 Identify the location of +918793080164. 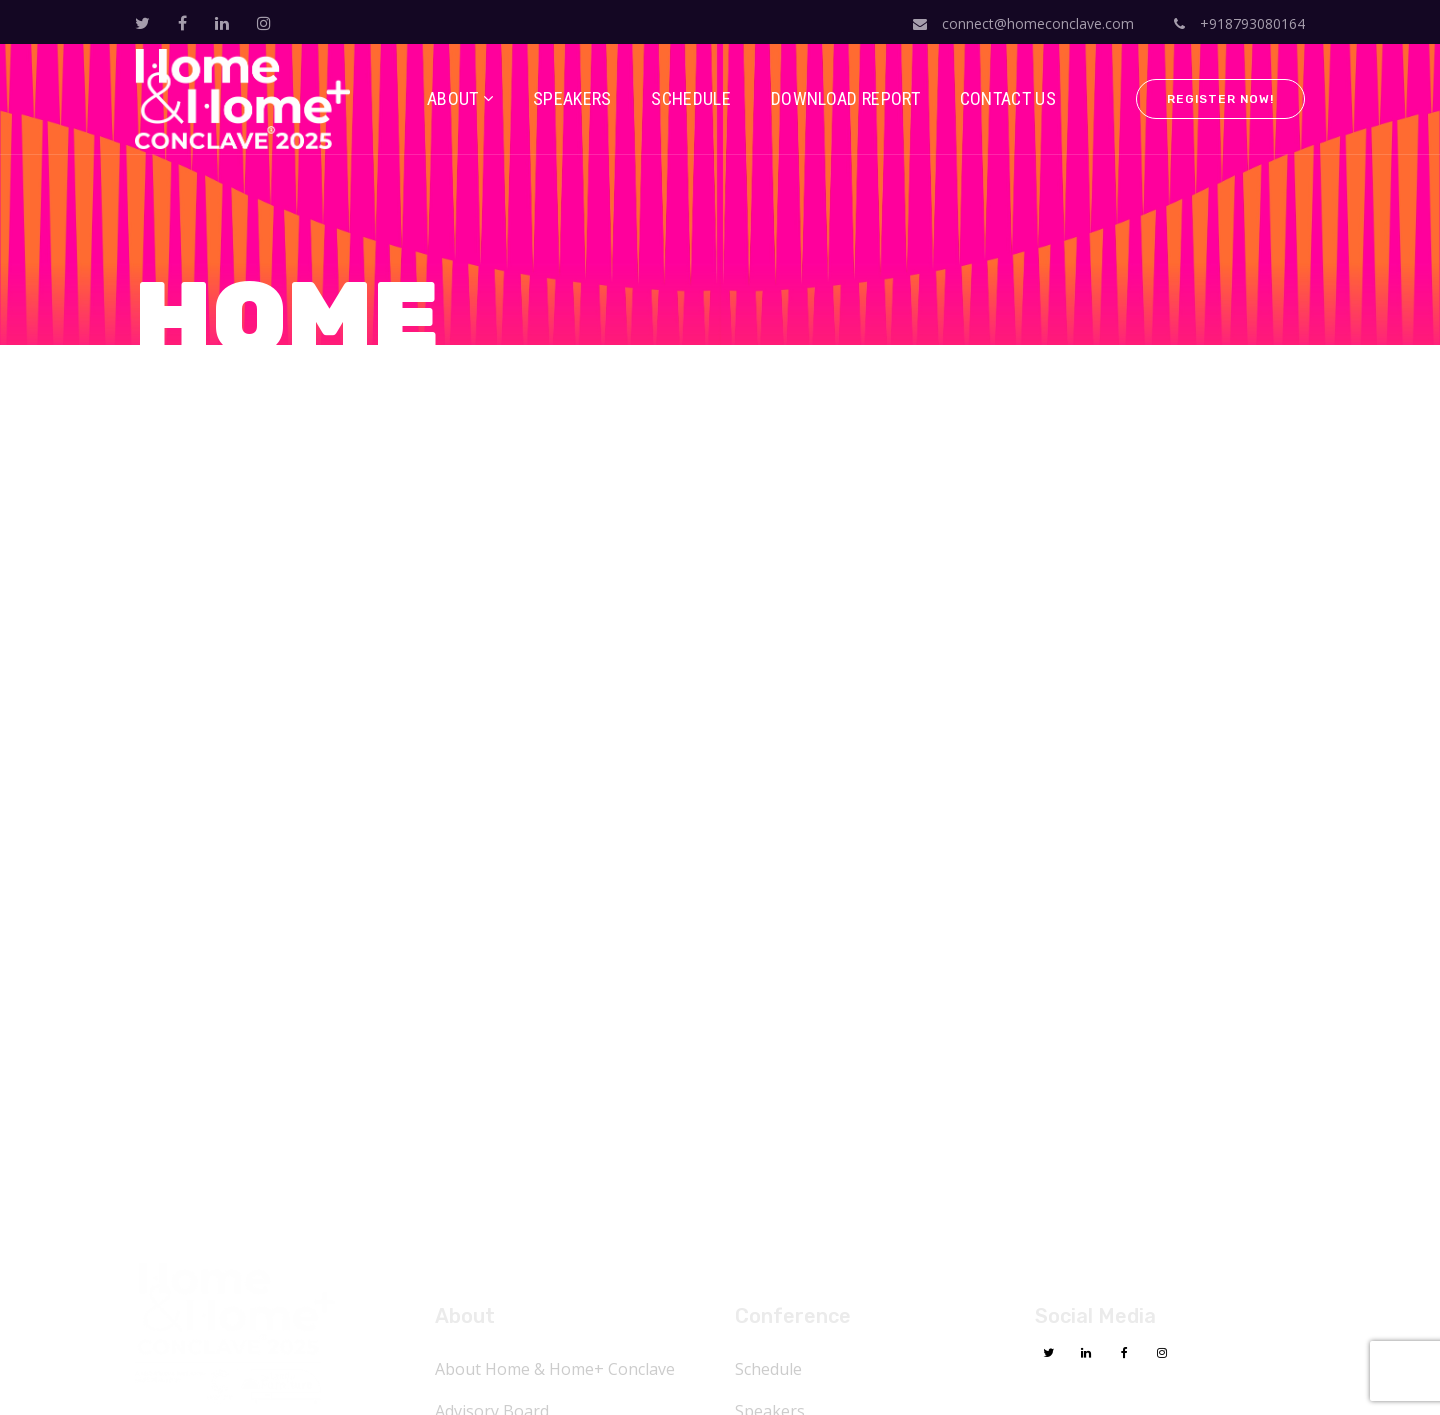
(1239, 23).